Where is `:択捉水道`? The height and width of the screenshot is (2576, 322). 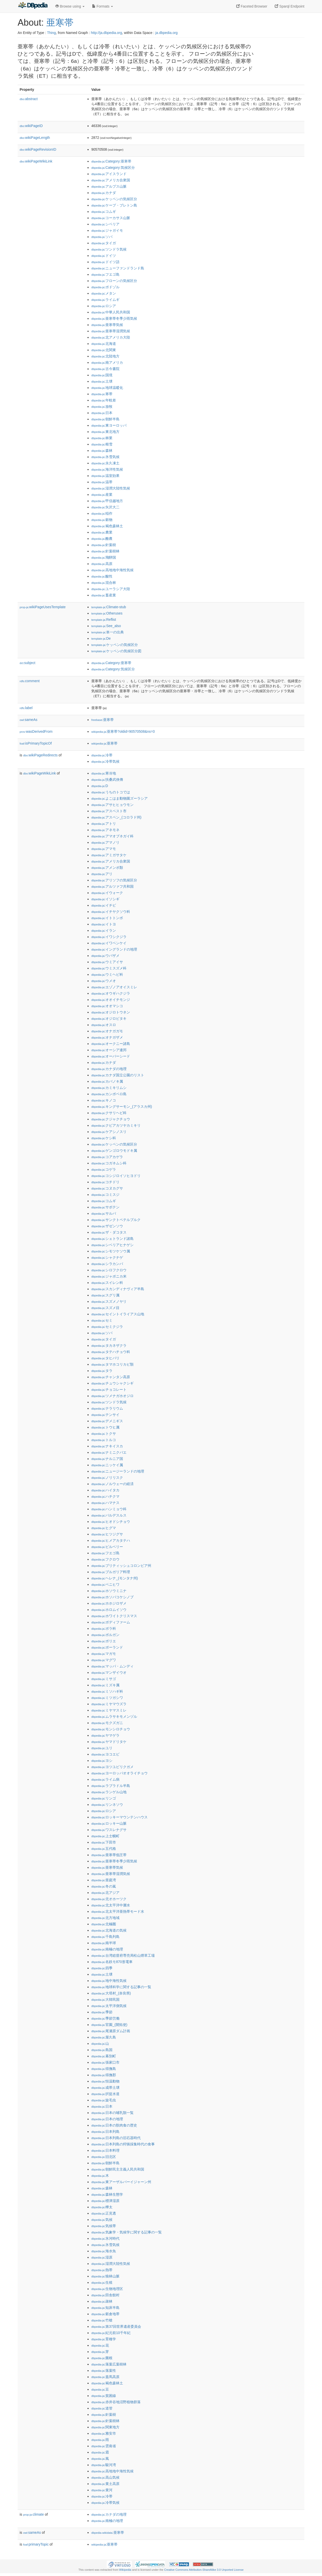
:択捉水道 is located at coordinates (105, 2094).